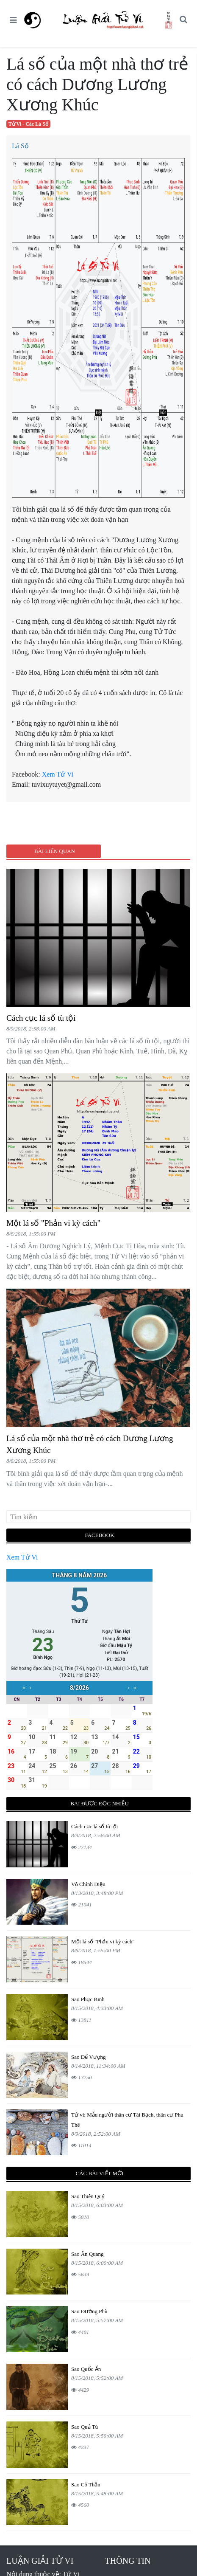 The image size is (197, 2576). I want to click on Sao Phục Binh, so click(88, 1999).